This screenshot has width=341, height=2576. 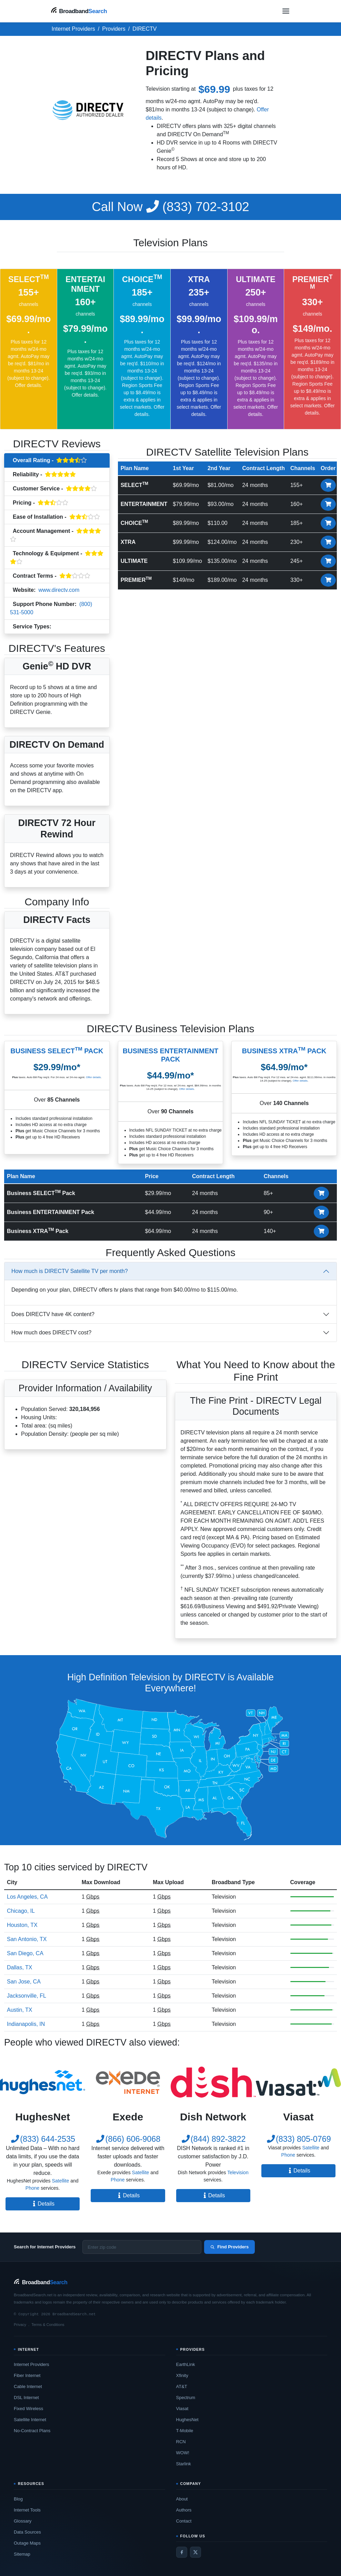 What do you see at coordinates (42, 2204) in the screenshot?
I see `Details` at bounding box center [42, 2204].